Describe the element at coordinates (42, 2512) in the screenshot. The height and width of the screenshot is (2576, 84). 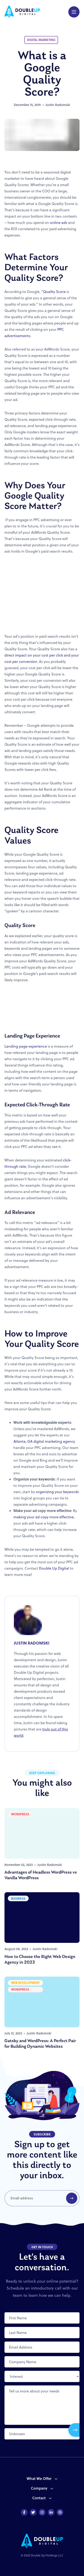
I see `[Instagram]` at that location.